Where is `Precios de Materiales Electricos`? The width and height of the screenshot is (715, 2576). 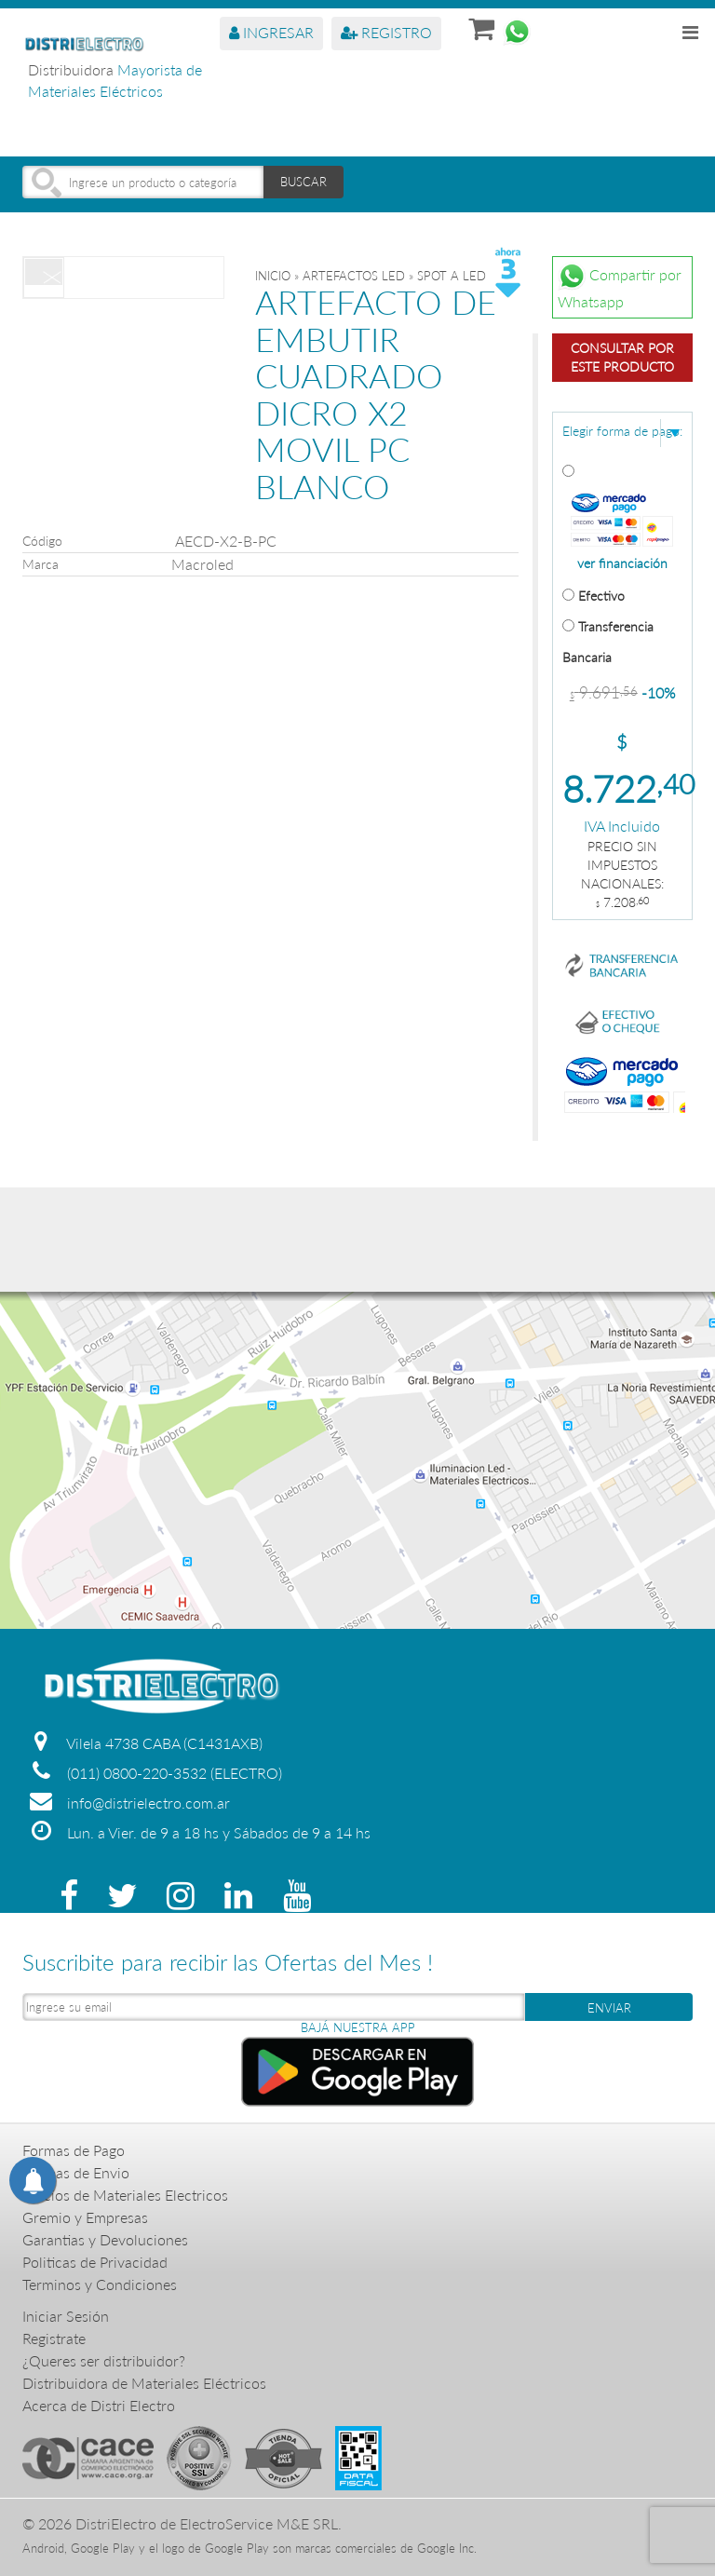 Precios de Materiales Electricos is located at coordinates (125, 2194).